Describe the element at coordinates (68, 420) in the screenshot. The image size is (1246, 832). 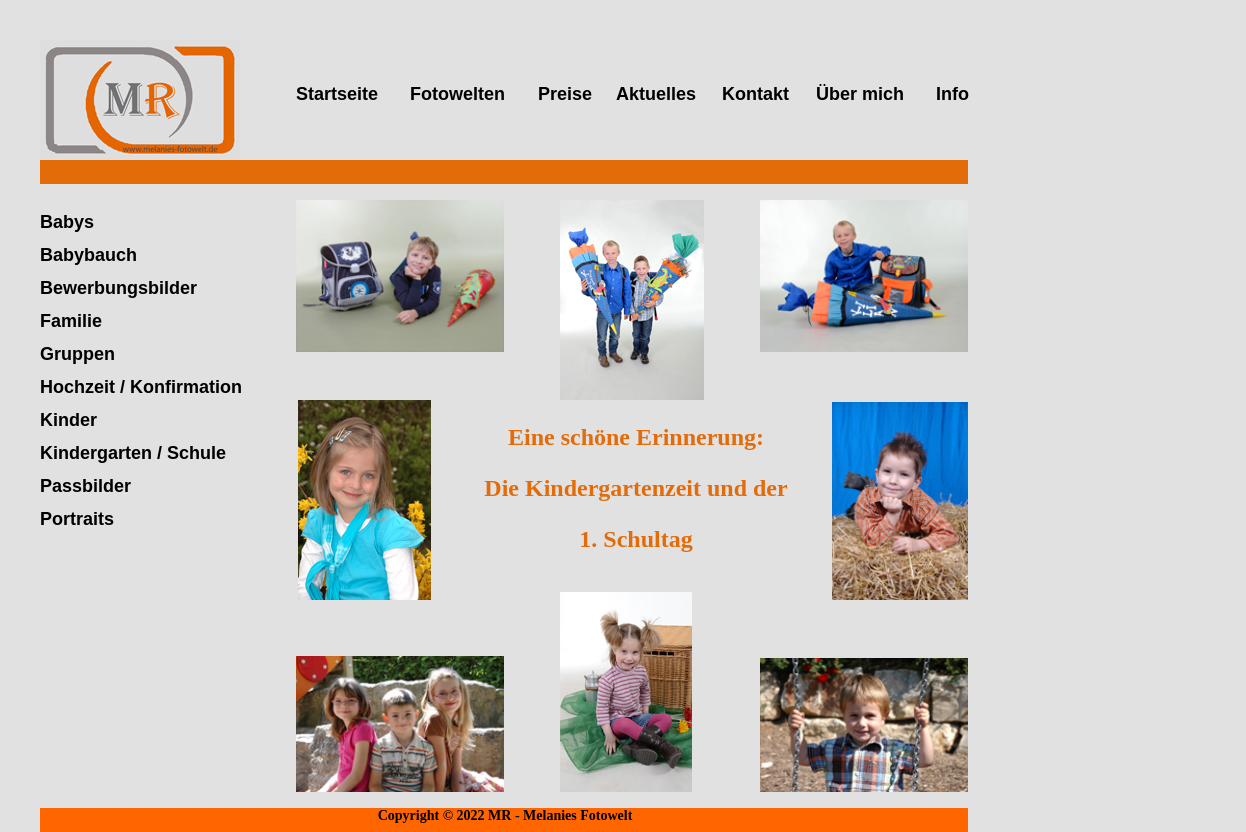
I see `Kinder` at that location.